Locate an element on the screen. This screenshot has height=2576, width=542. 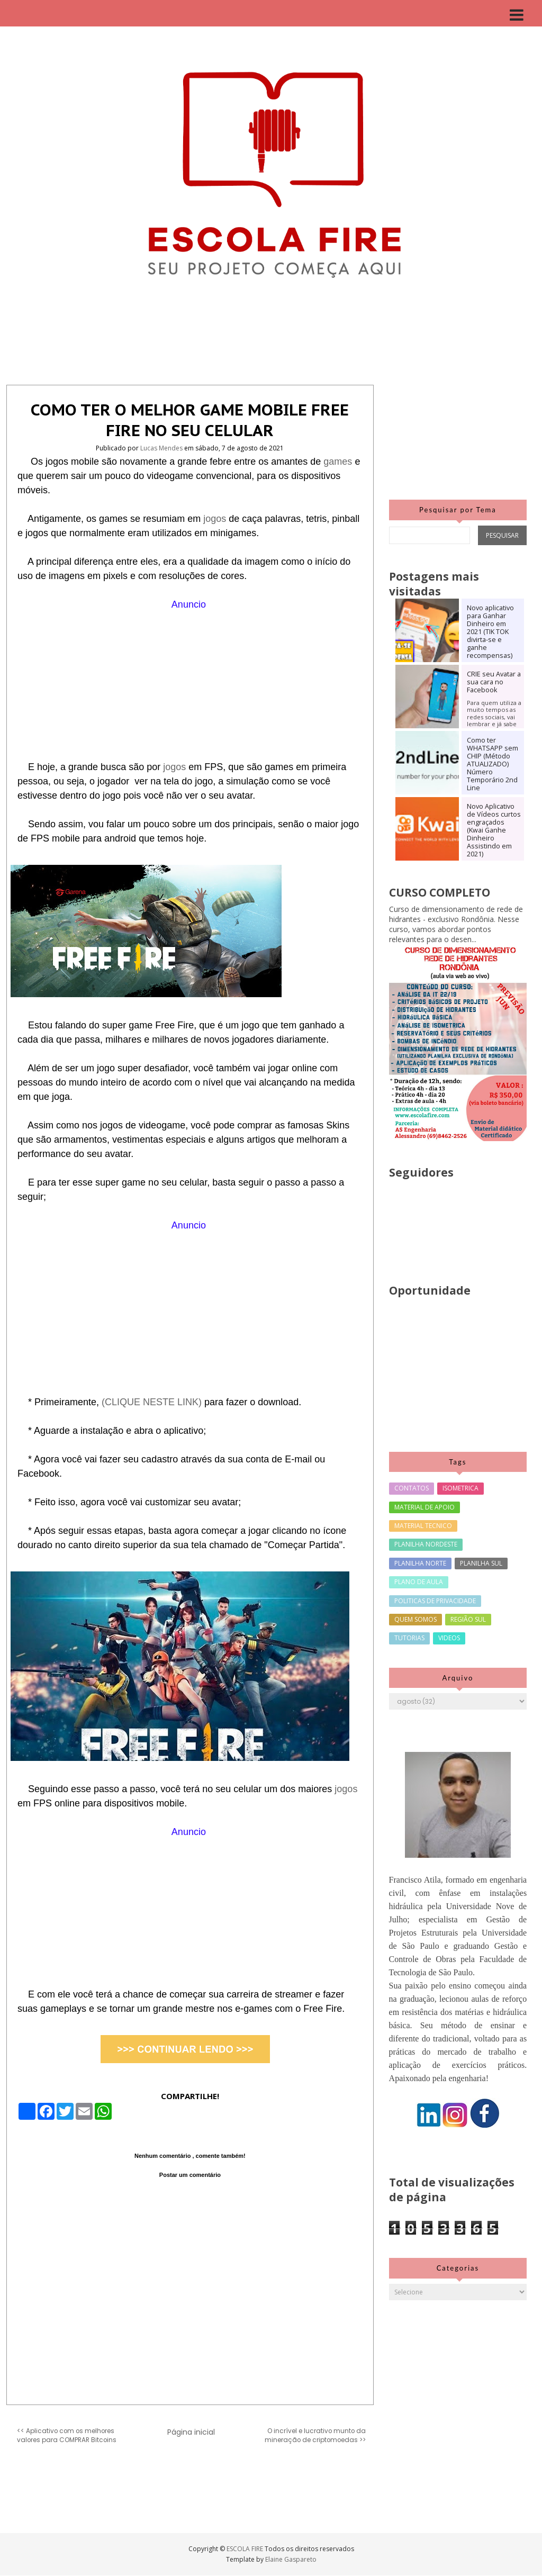
Novo aplicativo para Ganhar Dinheiro em 2021 (TIK TOK divirta-se e ganhe recompensas) is located at coordinates (490, 632).